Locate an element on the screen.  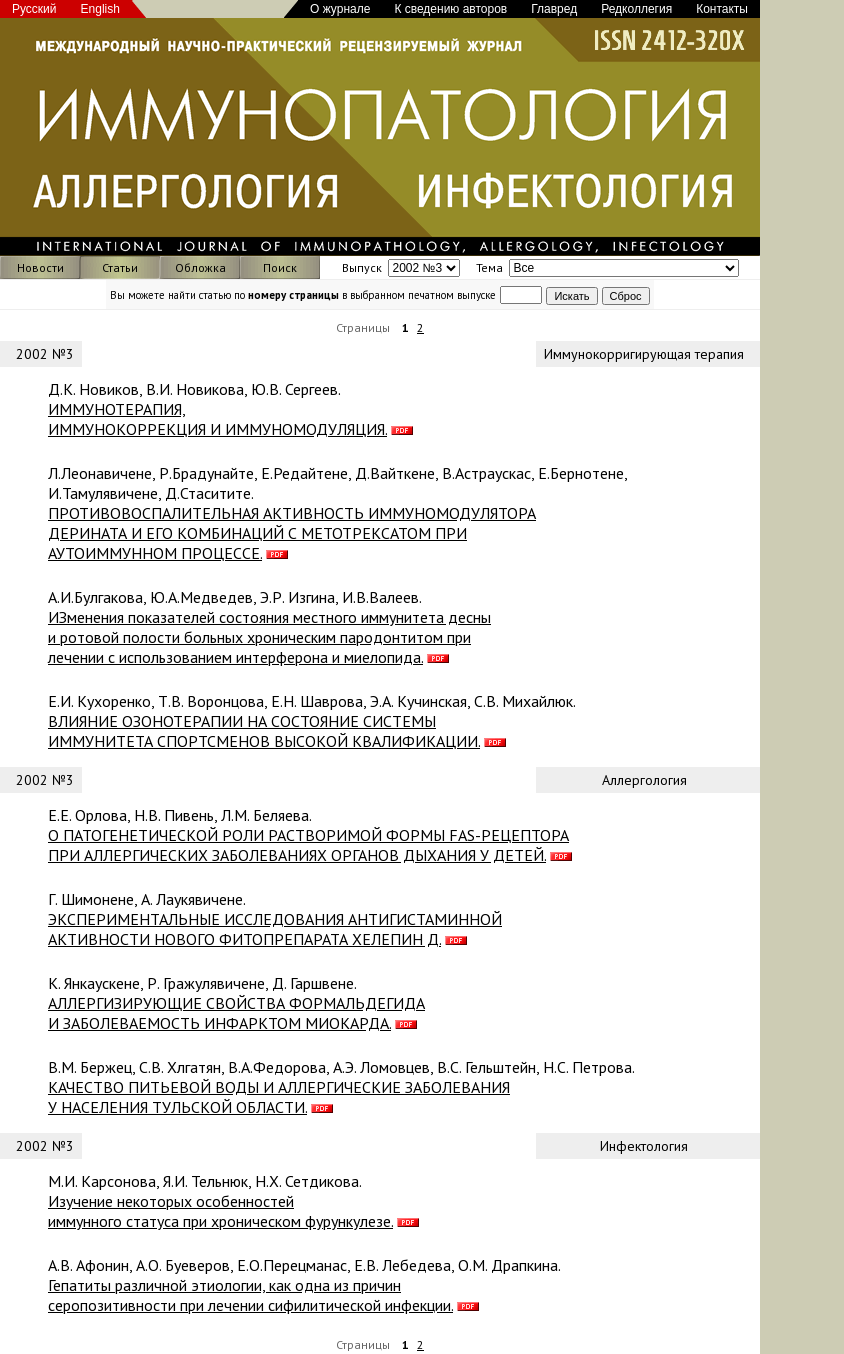
ВЛИЯНИЕ ОЗОНОТЕРАПИИ НА СОСТОЯНИЕ СИСТЕМЫ ИММУНИТЕТА СПОРТСМЕНОВ ВЫСОКОЙ КВАЛИФИКАЦИИ. is located at coordinates (264, 731).